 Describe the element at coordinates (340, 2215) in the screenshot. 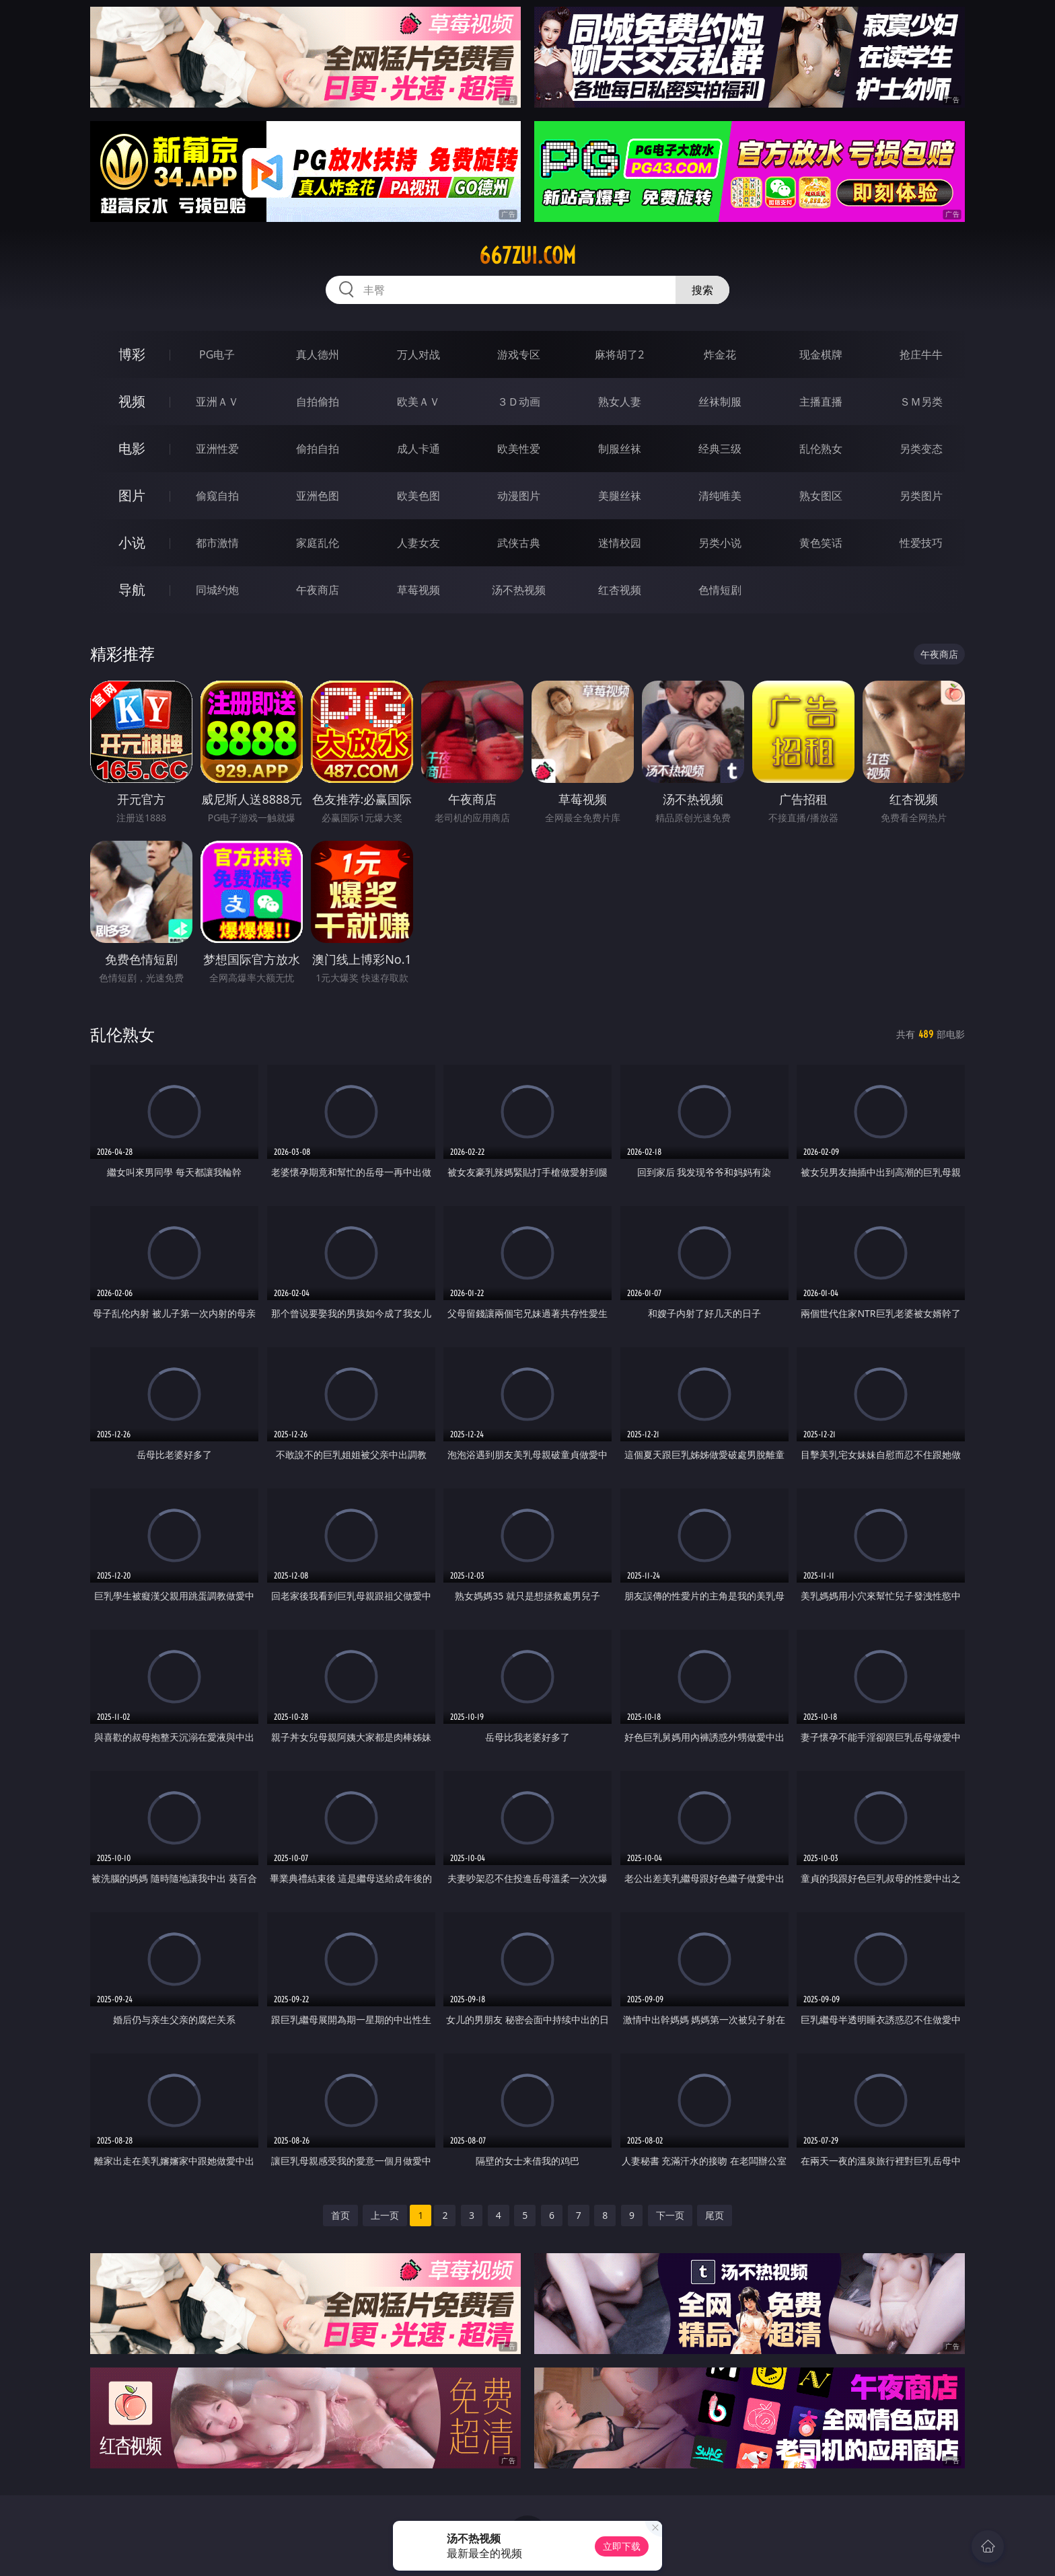

I see `首页` at that location.